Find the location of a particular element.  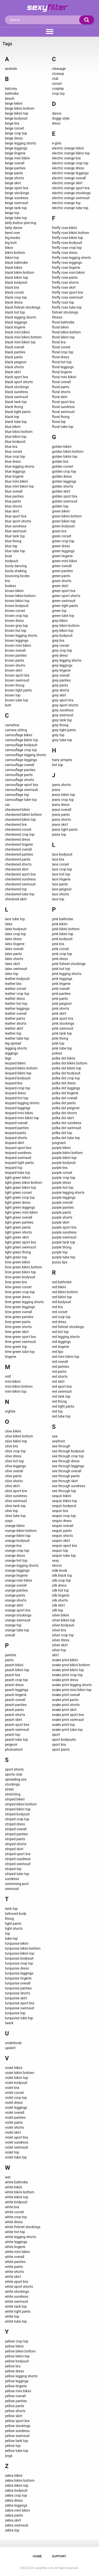

red overall is located at coordinates (60, 1362).